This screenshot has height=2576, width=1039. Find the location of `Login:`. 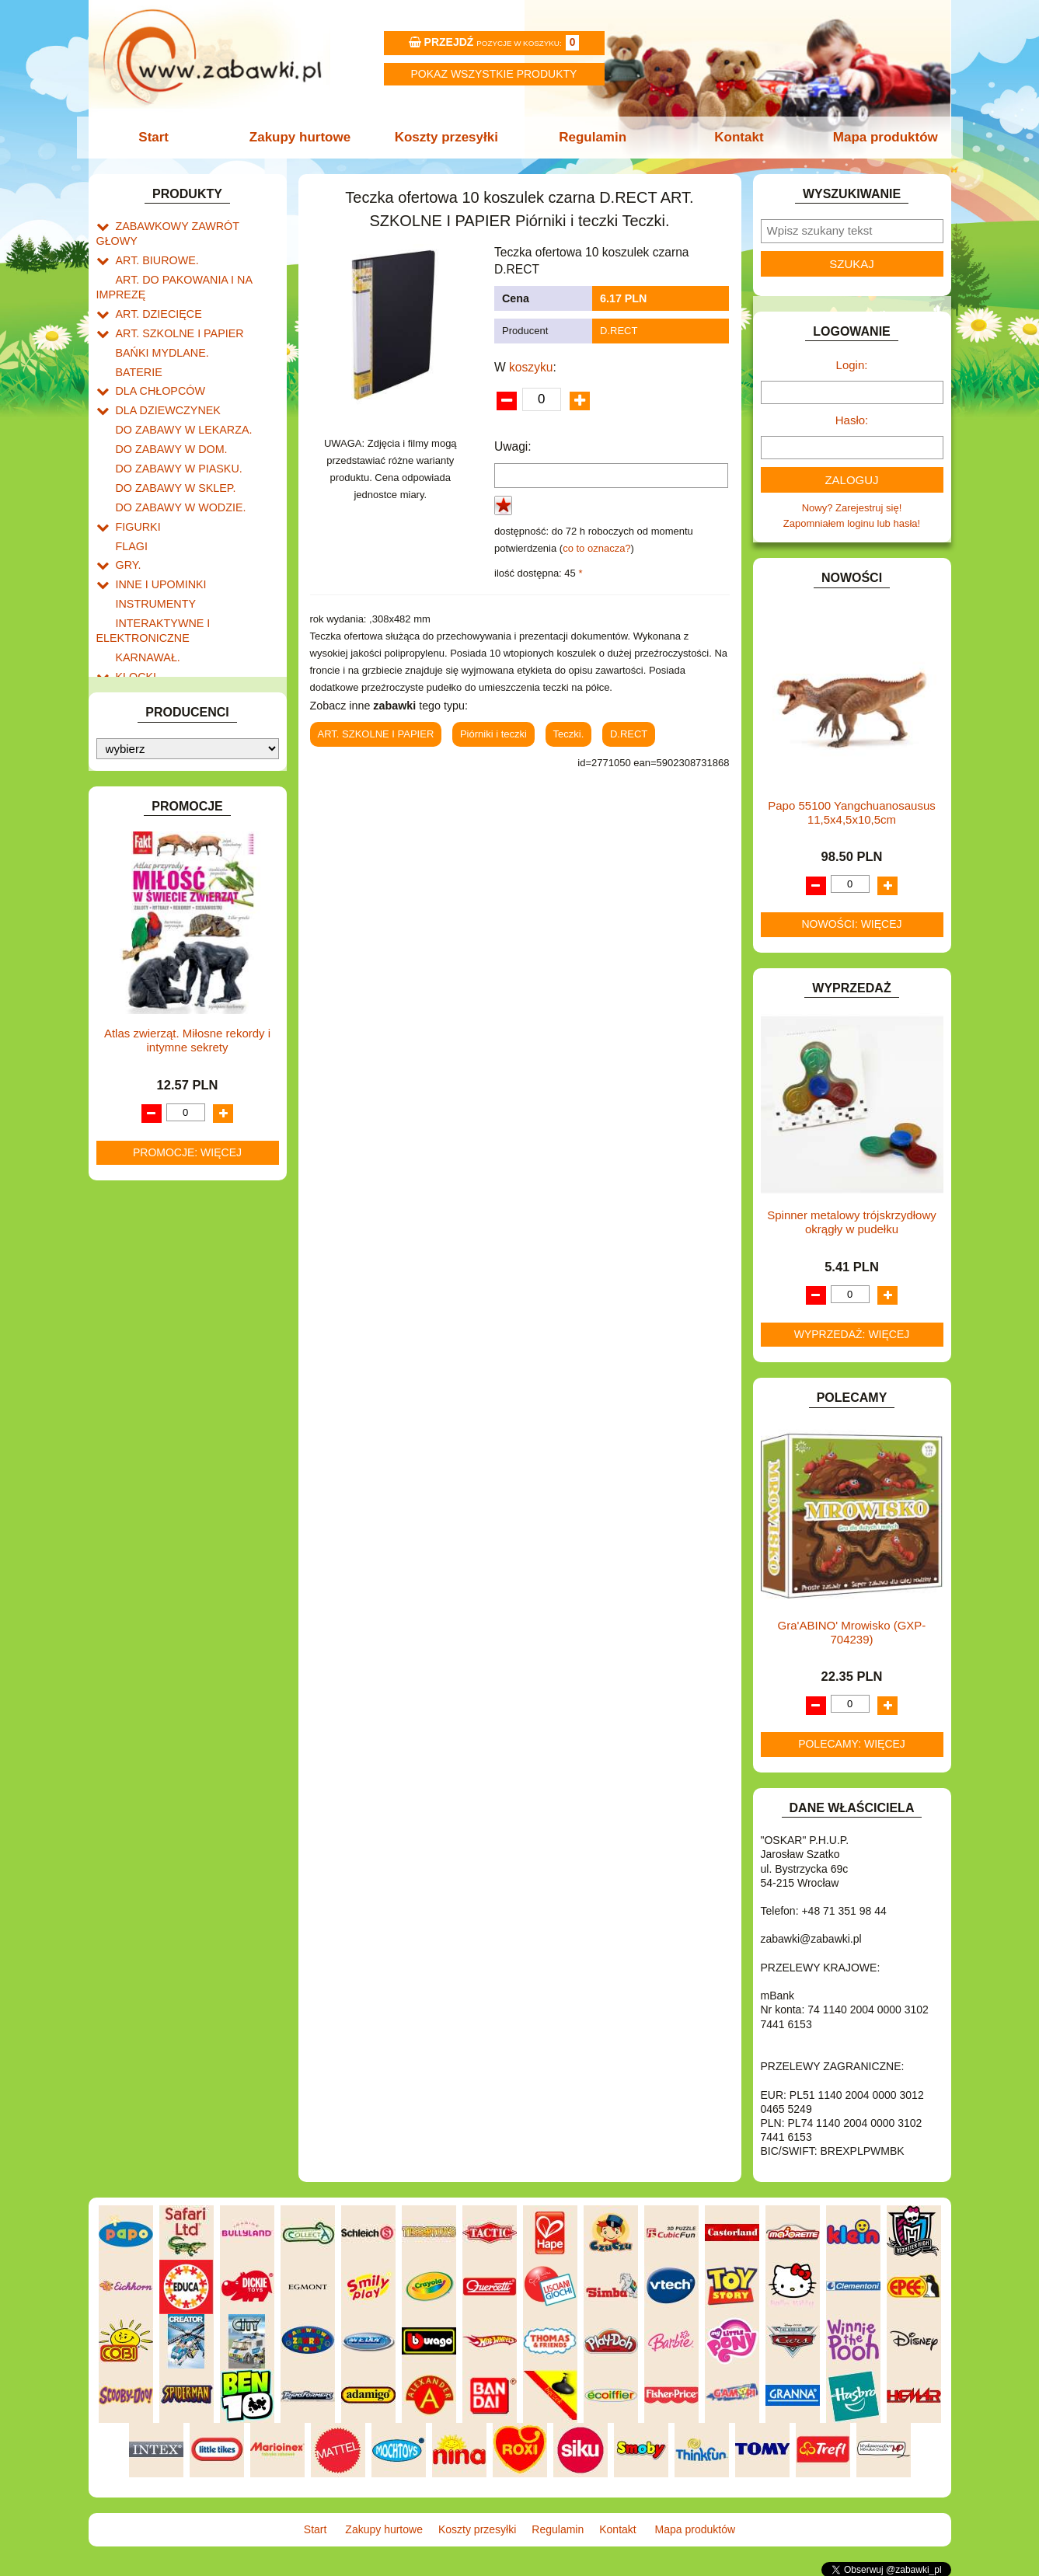

Login: is located at coordinates (852, 364).